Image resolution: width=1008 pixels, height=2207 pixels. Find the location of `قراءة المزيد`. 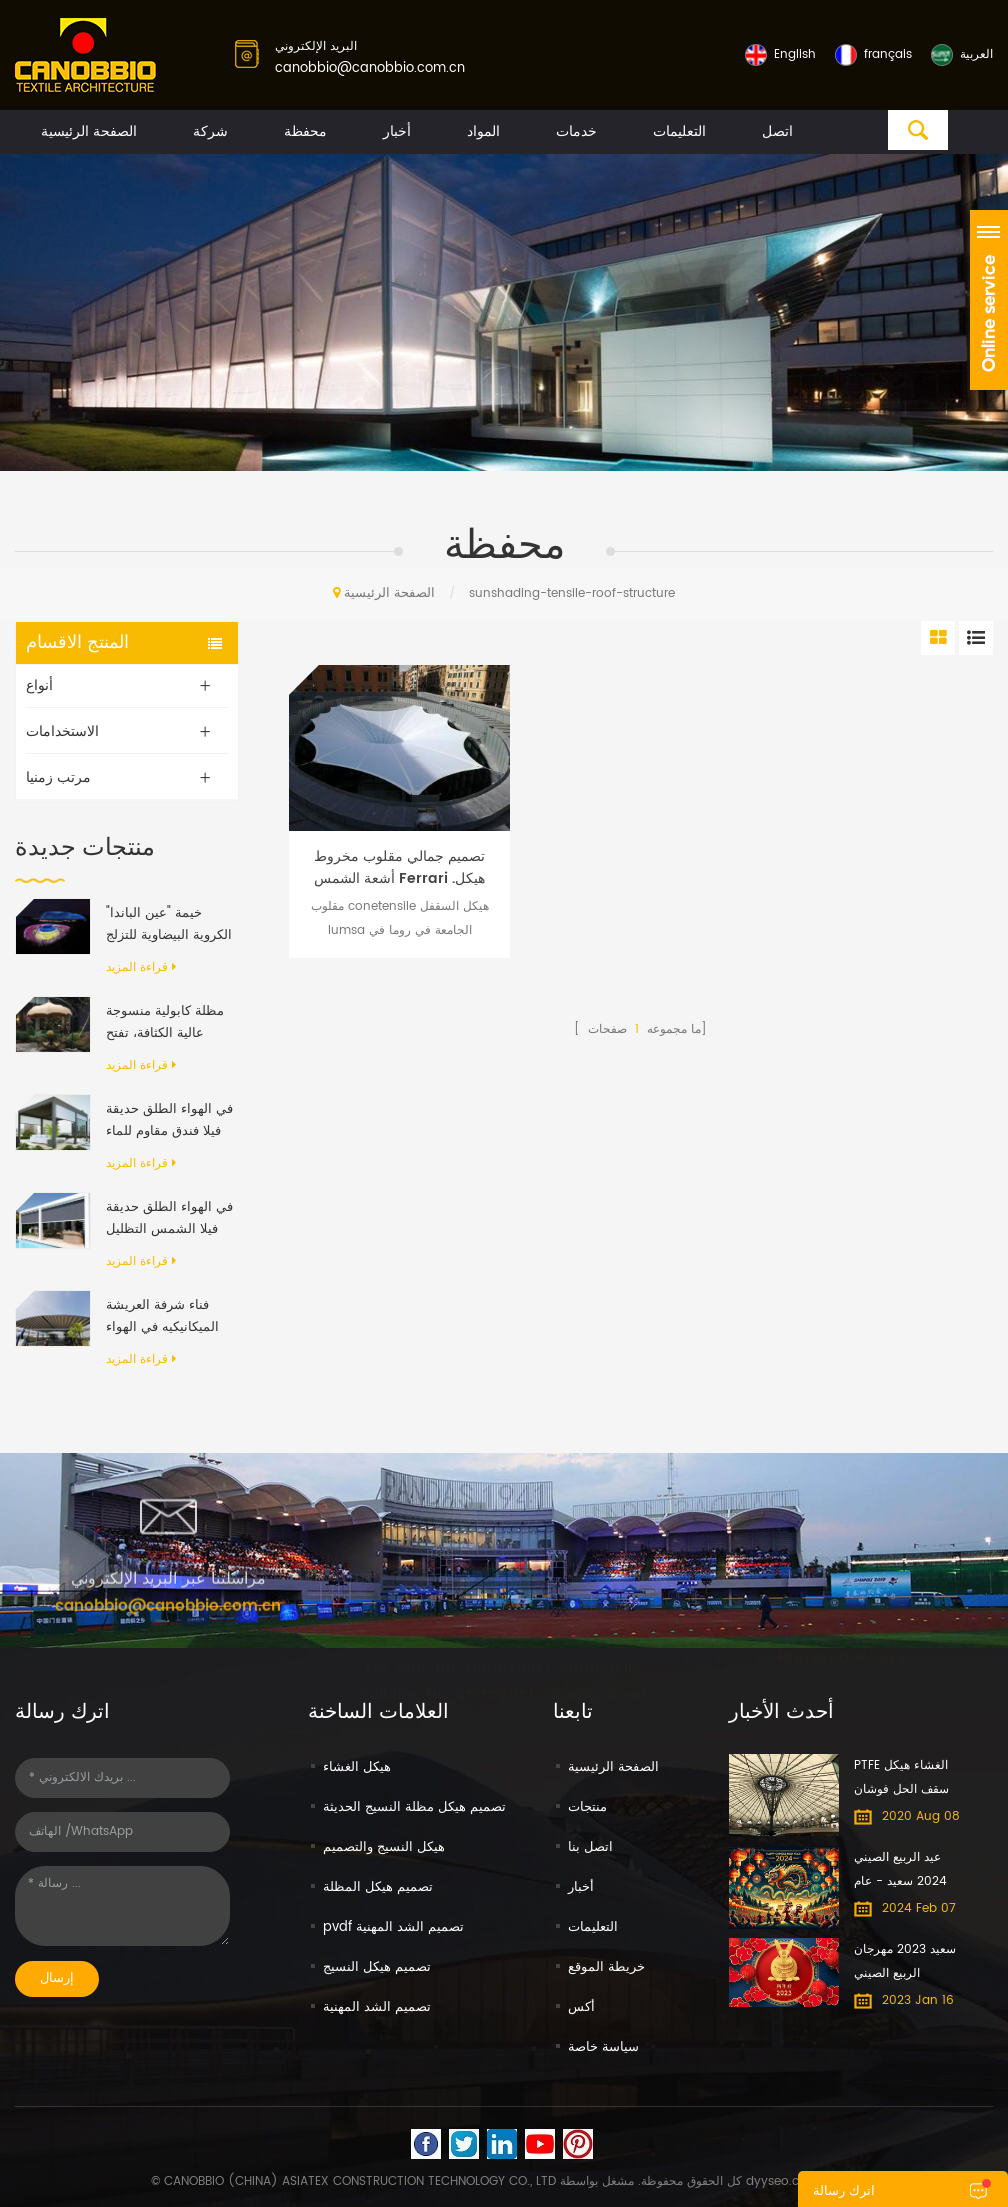

قراءة المزيد is located at coordinates (141, 967).